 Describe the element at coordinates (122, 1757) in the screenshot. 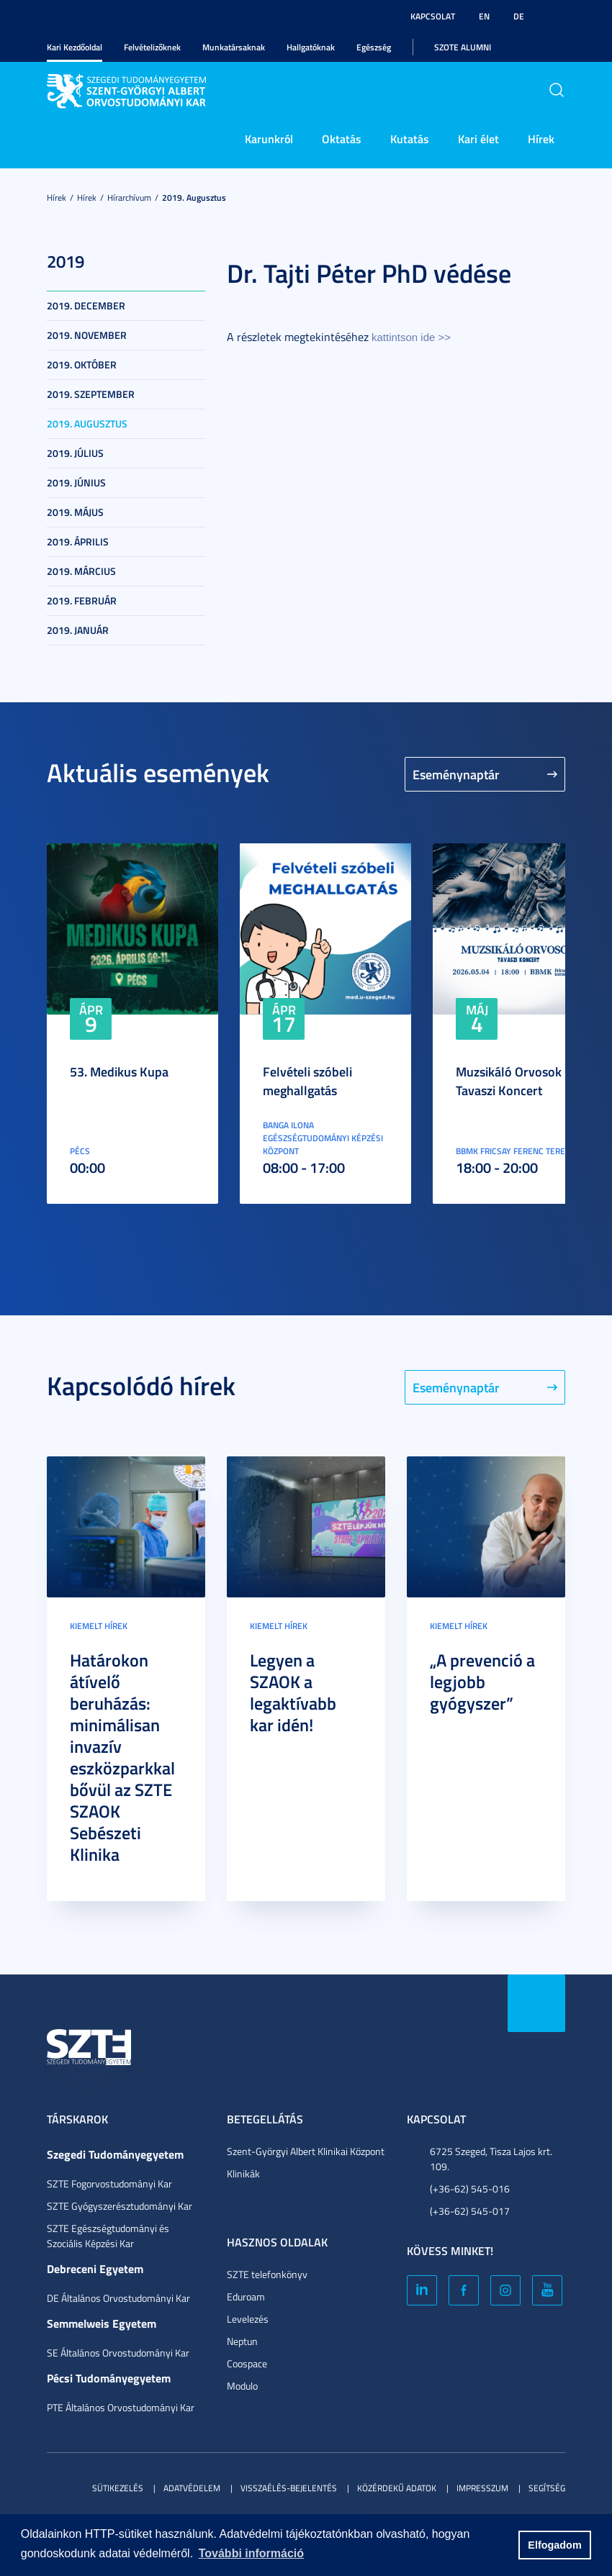

I see `Határokon átívelő beruházás: minimálisan invazív eszközparkkal bővül az SZTE SZAOK Sebészeti Klinika` at that location.